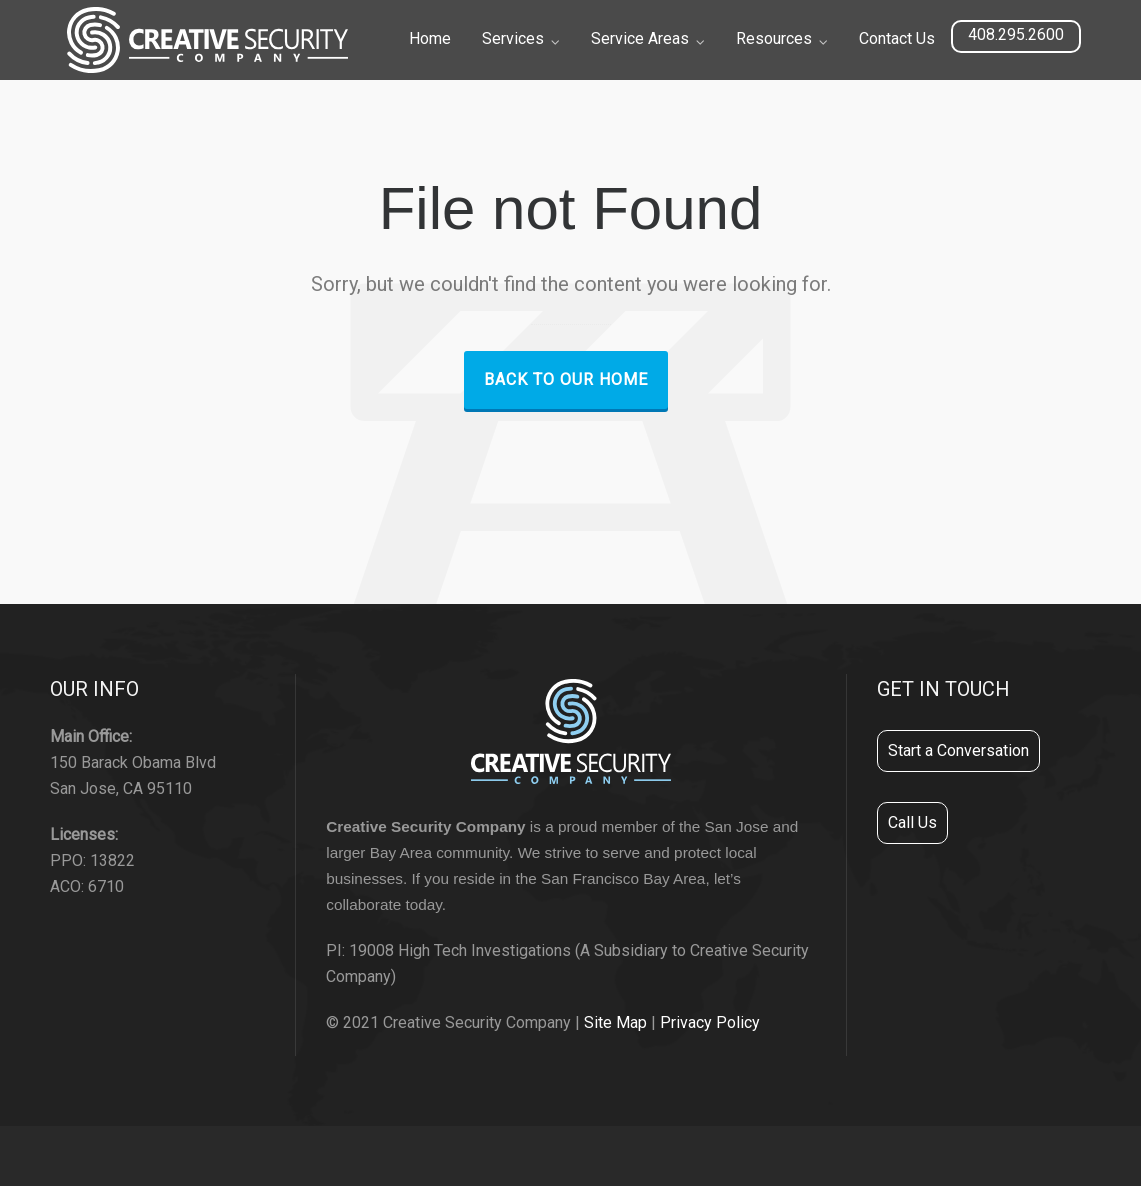  Describe the element at coordinates (958, 750) in the screenshot. I see `Start a Conversation` at that location.